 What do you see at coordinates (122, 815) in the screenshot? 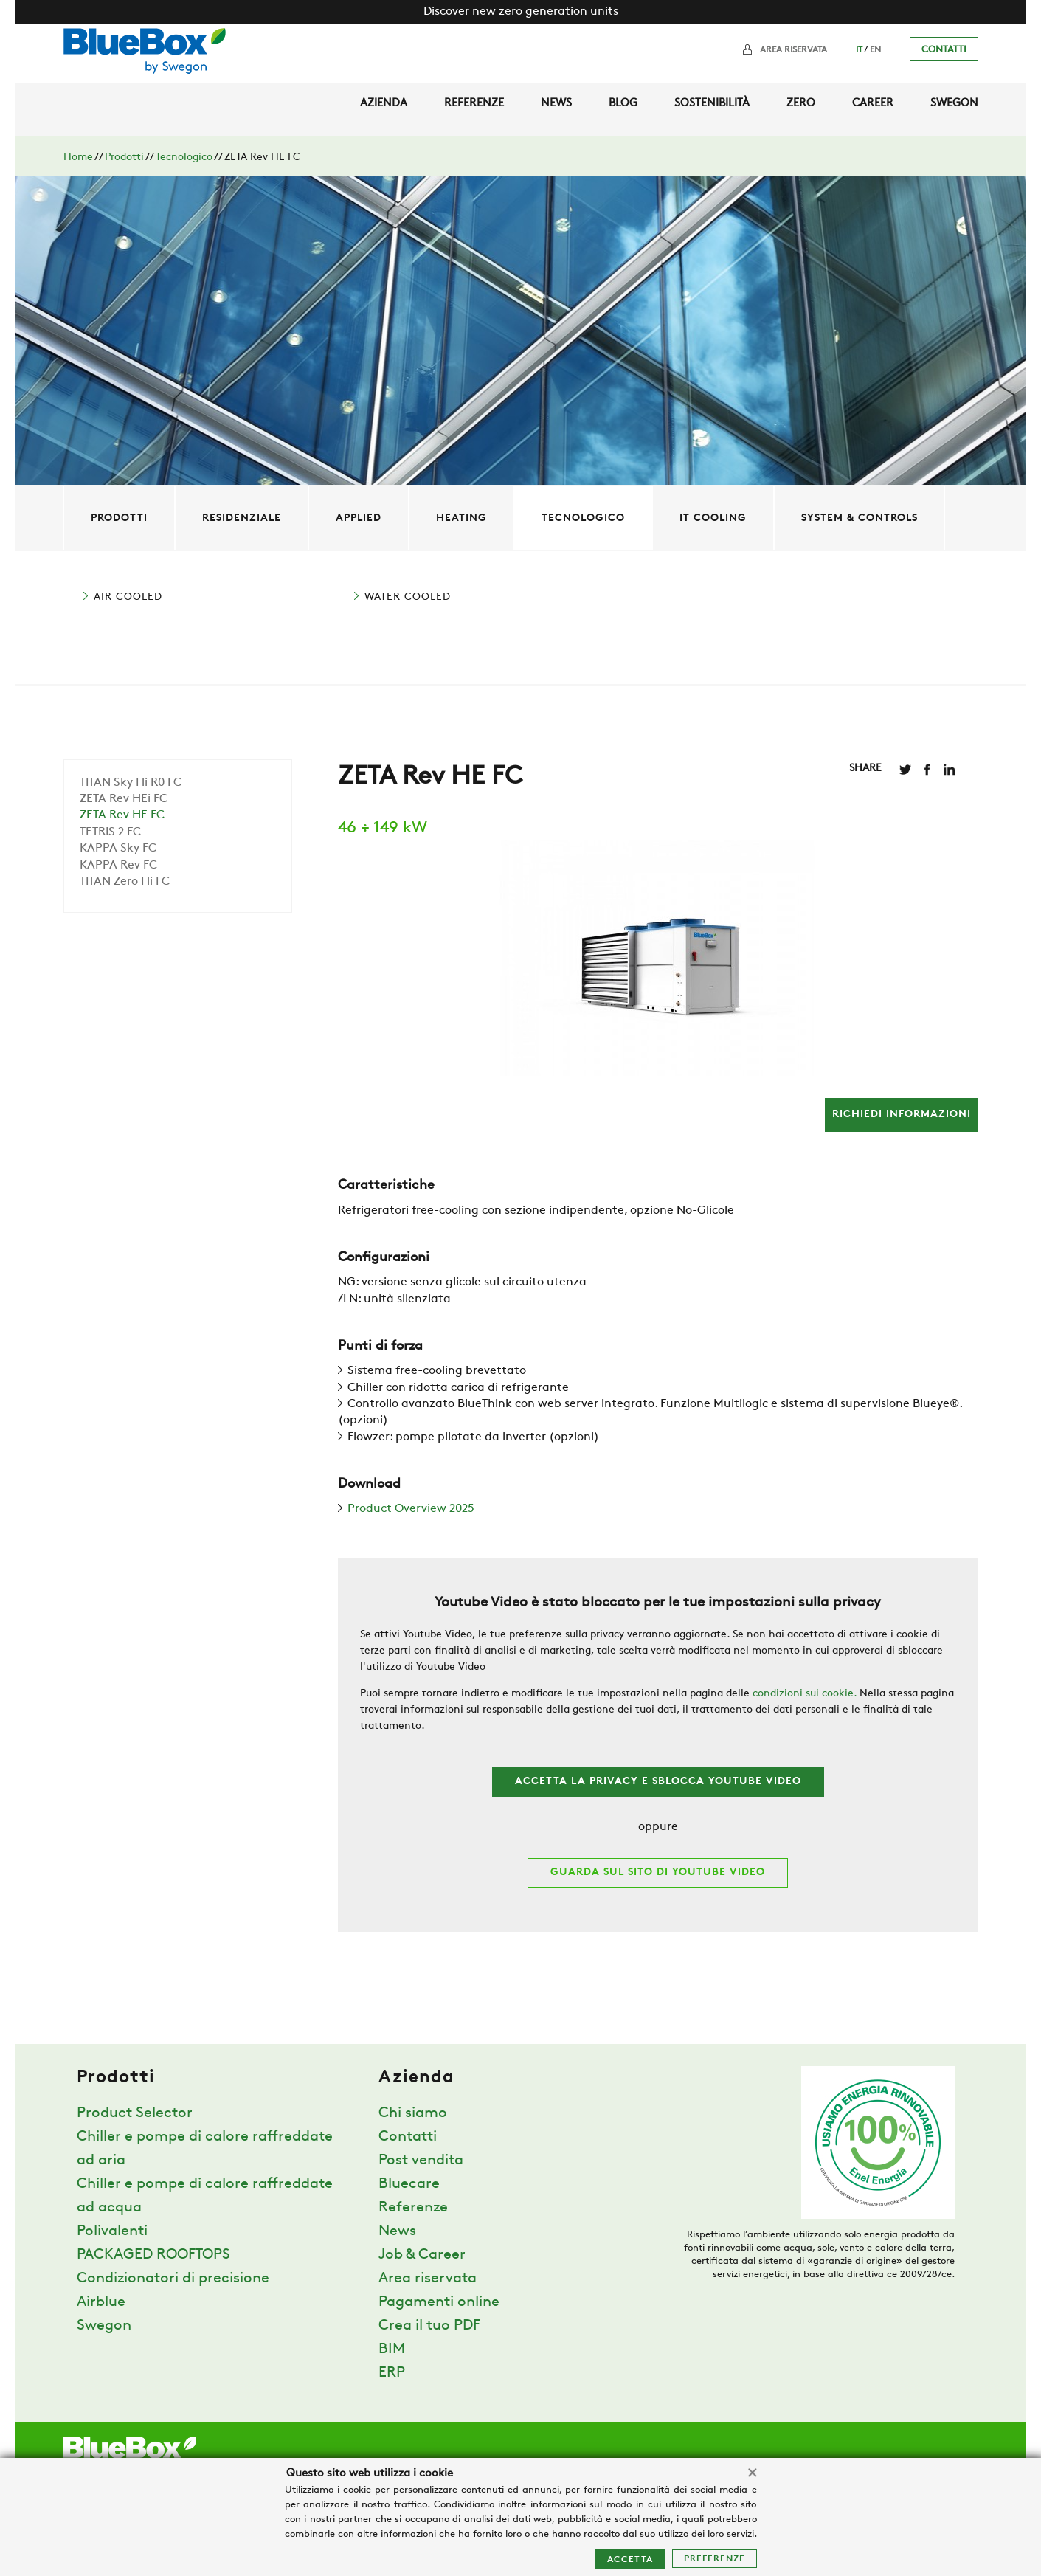
I see `ZETA Rev HE FC` at bounding box center [122, 815].